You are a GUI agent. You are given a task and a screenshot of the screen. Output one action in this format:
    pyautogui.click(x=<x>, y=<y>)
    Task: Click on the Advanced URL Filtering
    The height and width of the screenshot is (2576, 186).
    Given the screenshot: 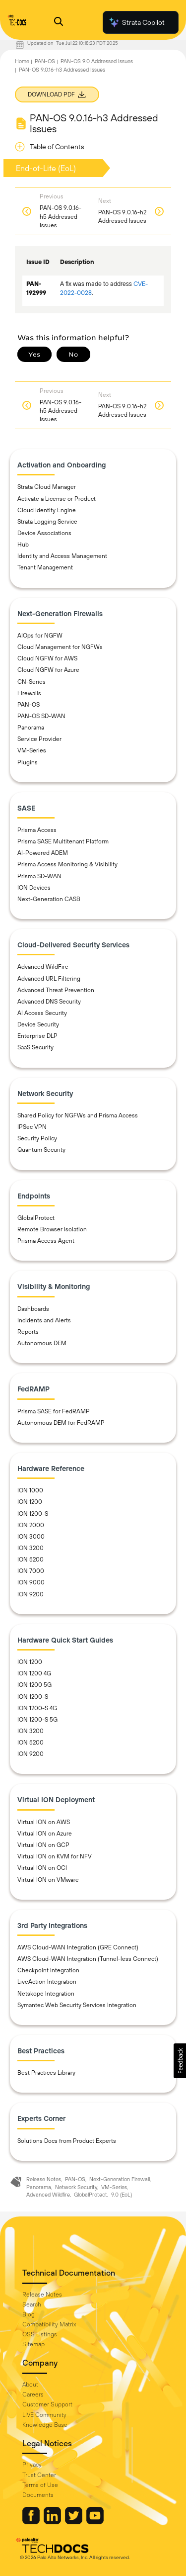 What is the action you would take?
    pyautogui.click(x=48, y=978)
    